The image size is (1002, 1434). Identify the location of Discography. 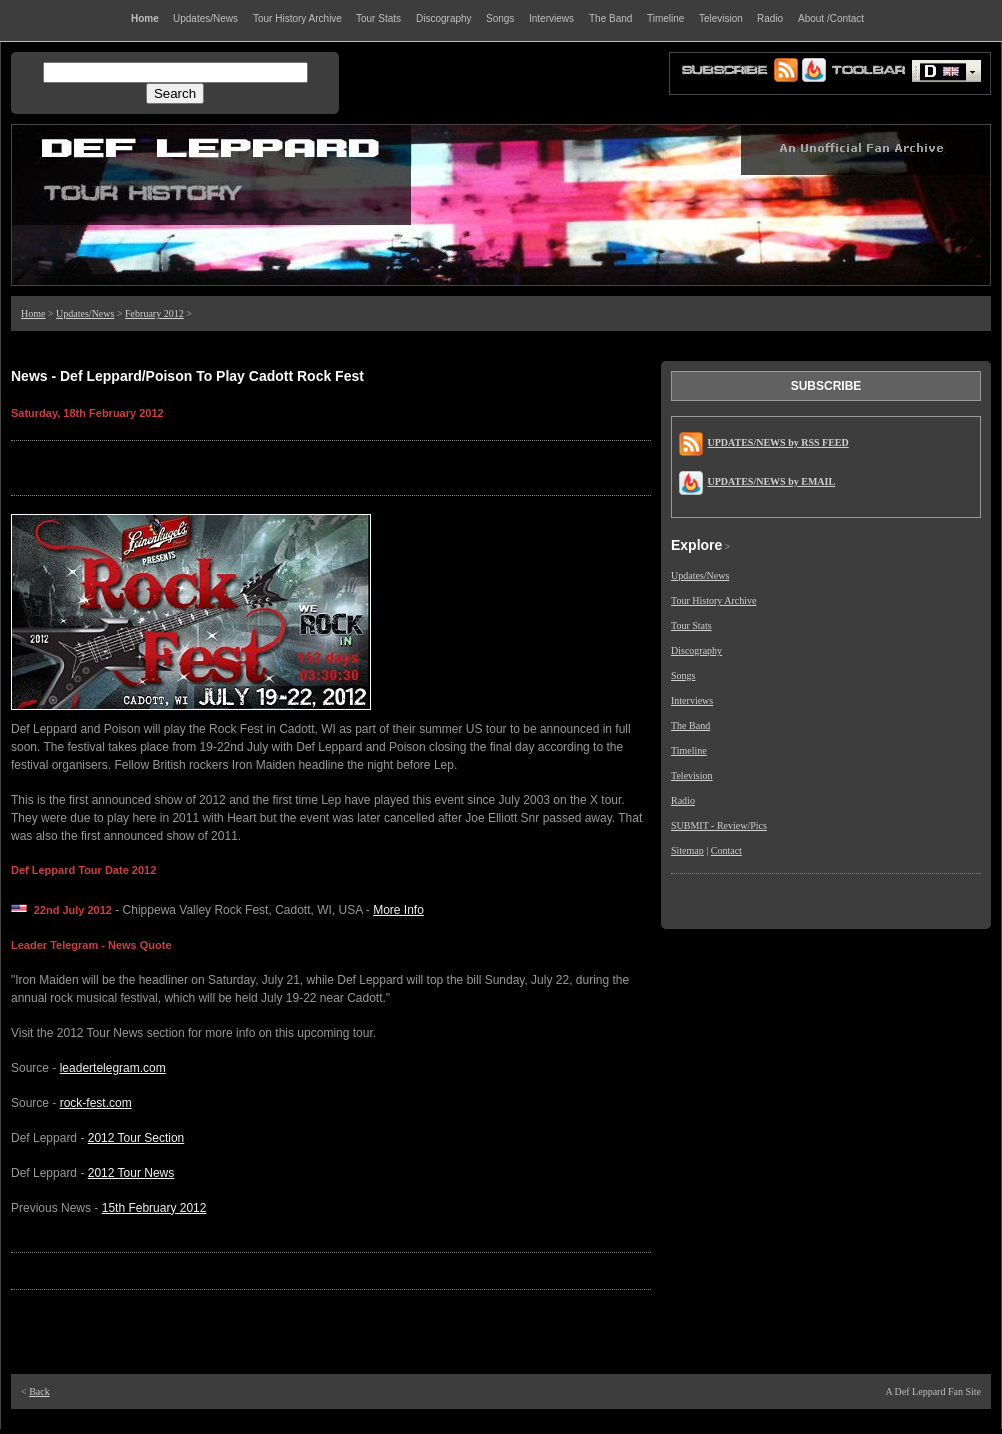
(696, 650).